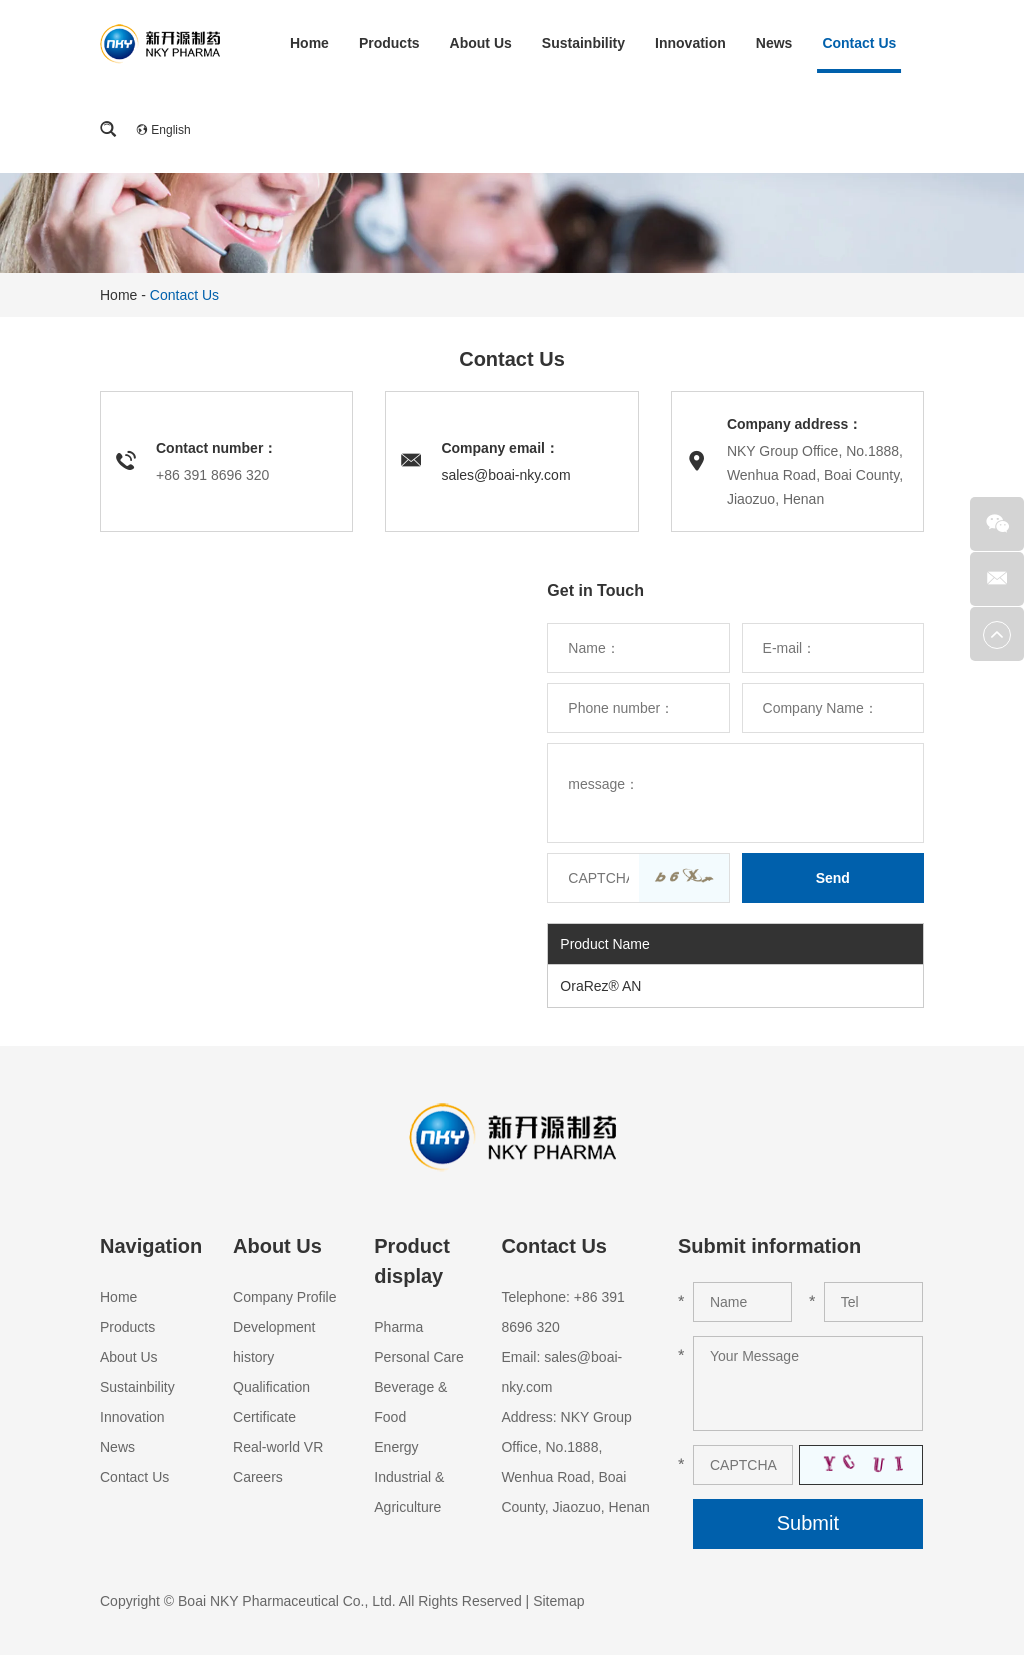 The height and width of the screenshot is (1655, 1024). I want to click on Sustainbility, so click(583, 43).